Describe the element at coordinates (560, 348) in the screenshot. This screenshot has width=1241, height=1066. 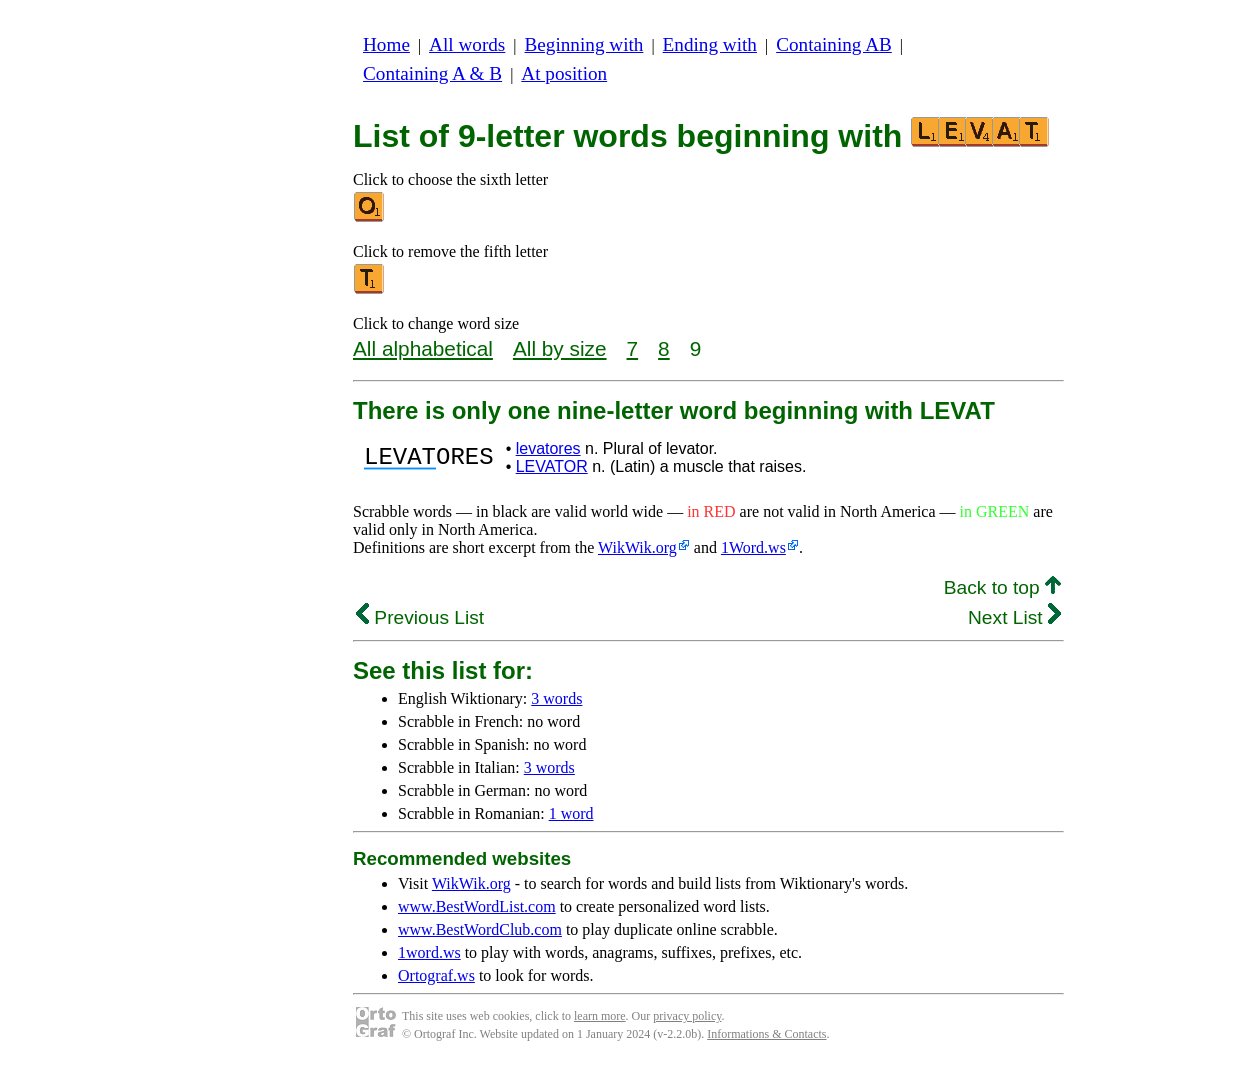
I see `All by size` at that location.